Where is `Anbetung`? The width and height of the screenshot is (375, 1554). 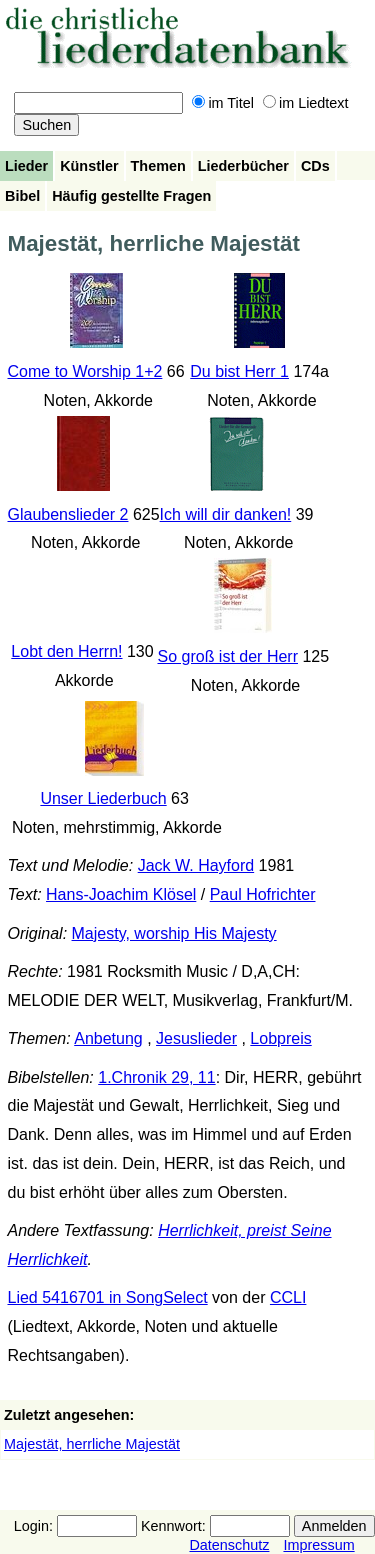 Anbetung is located at coordinates (108, 1038).